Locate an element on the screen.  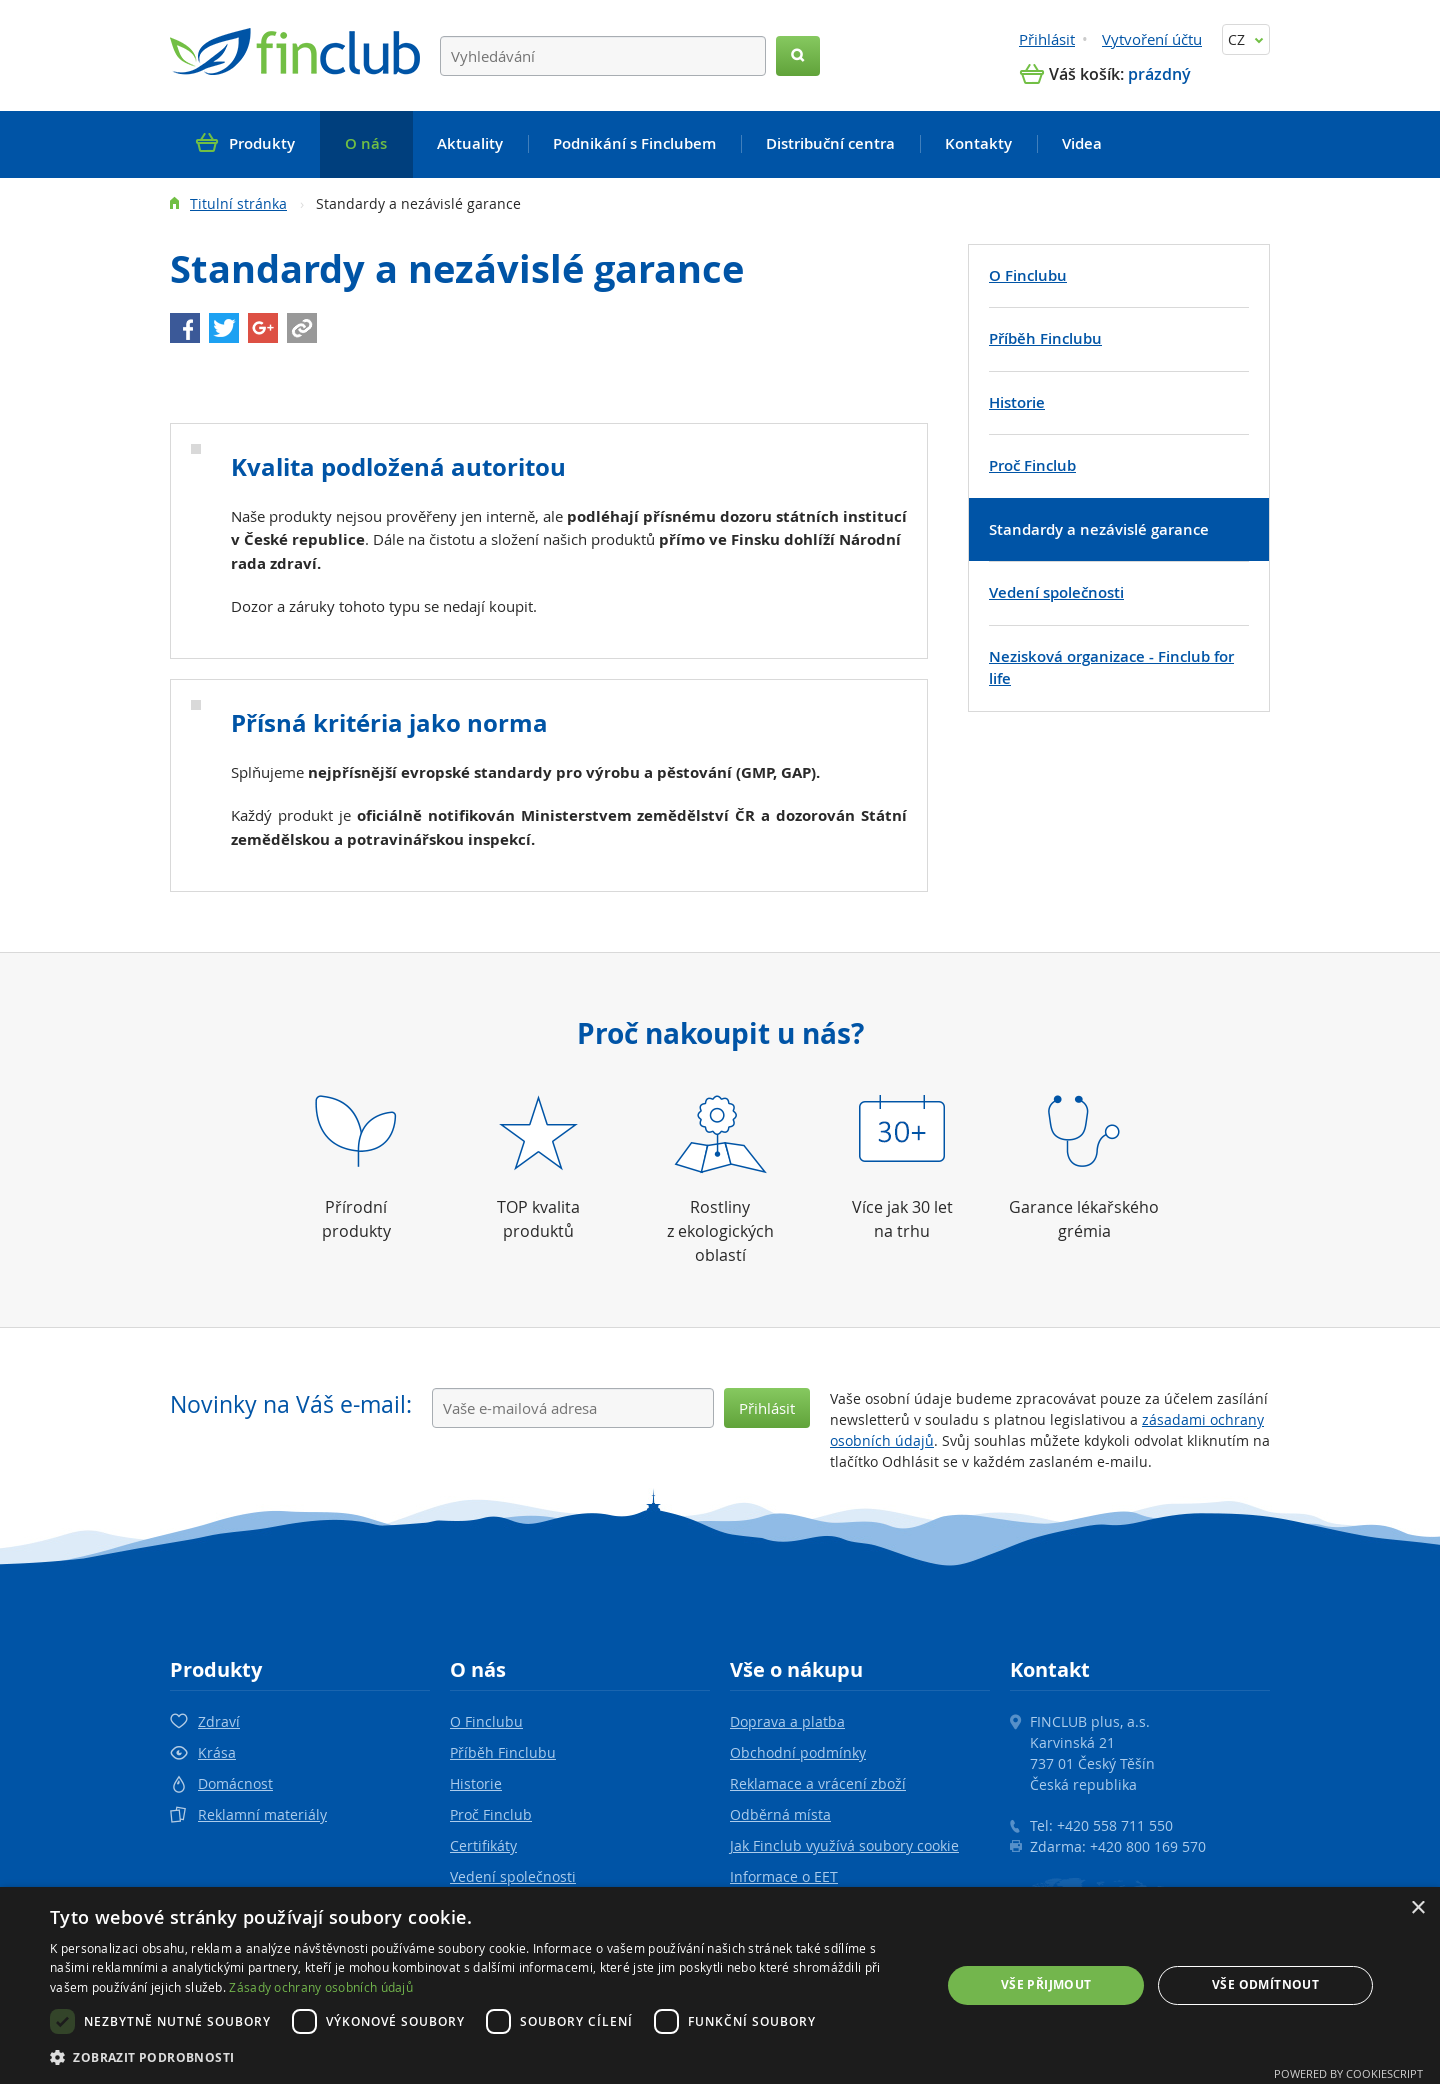
Titulní stránka is located at coordinates (238, 203).